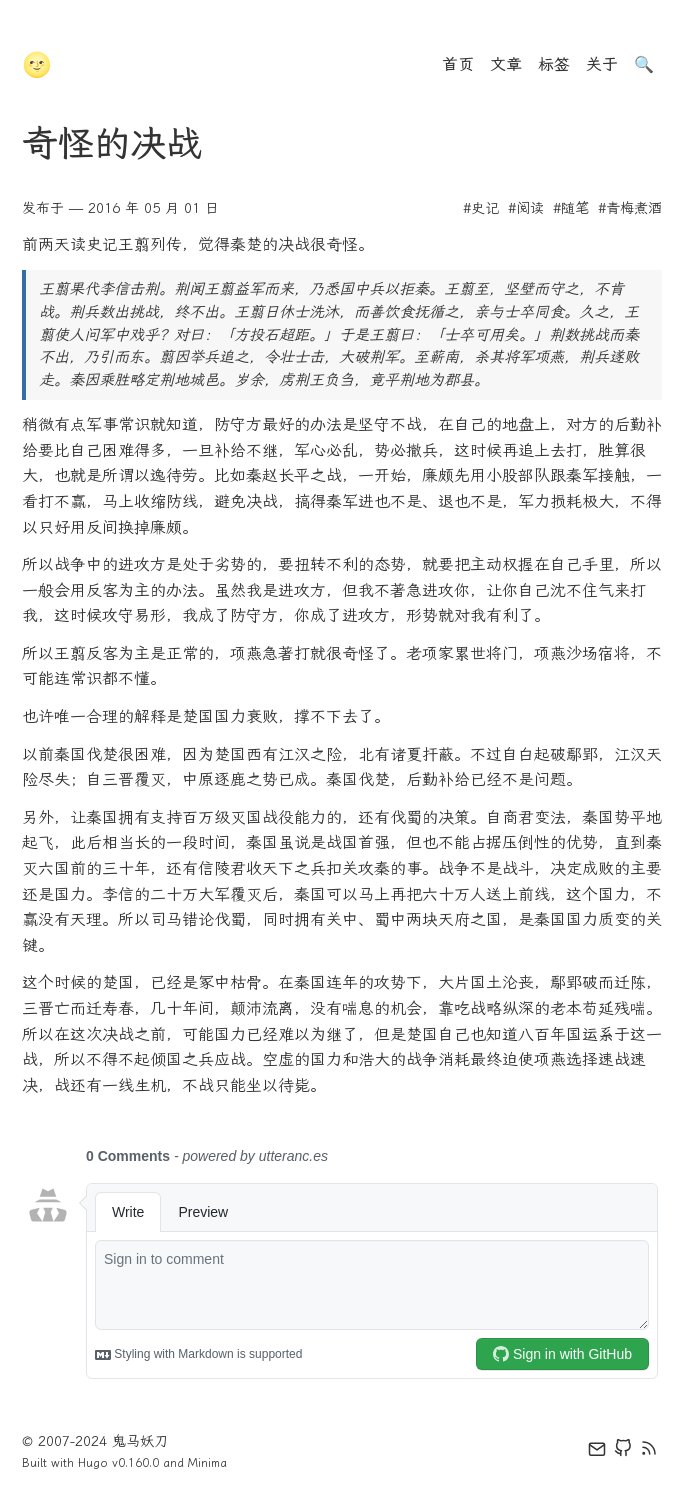 The width and height of the screenshot is (683, 1490). Describe the element at coordinates (602, 64) in the screenshot. I see `关于` at that location.